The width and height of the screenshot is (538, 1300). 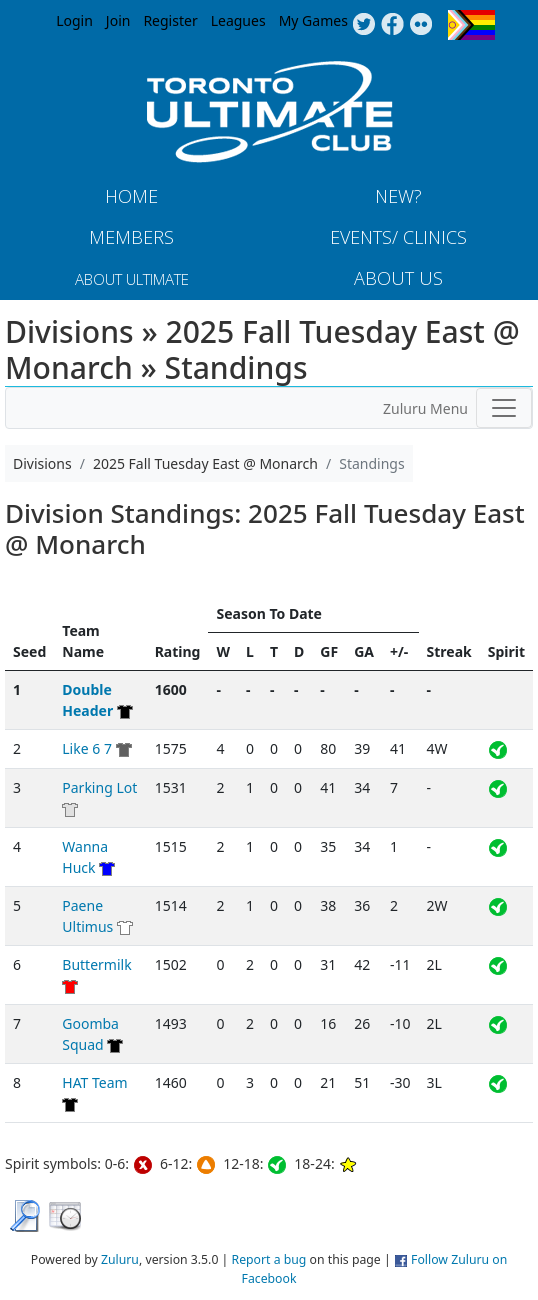 What do you see at coordinates (120, 1259) in the screenshot?
I see `Zuluru` at bounding box center [120, 1259].